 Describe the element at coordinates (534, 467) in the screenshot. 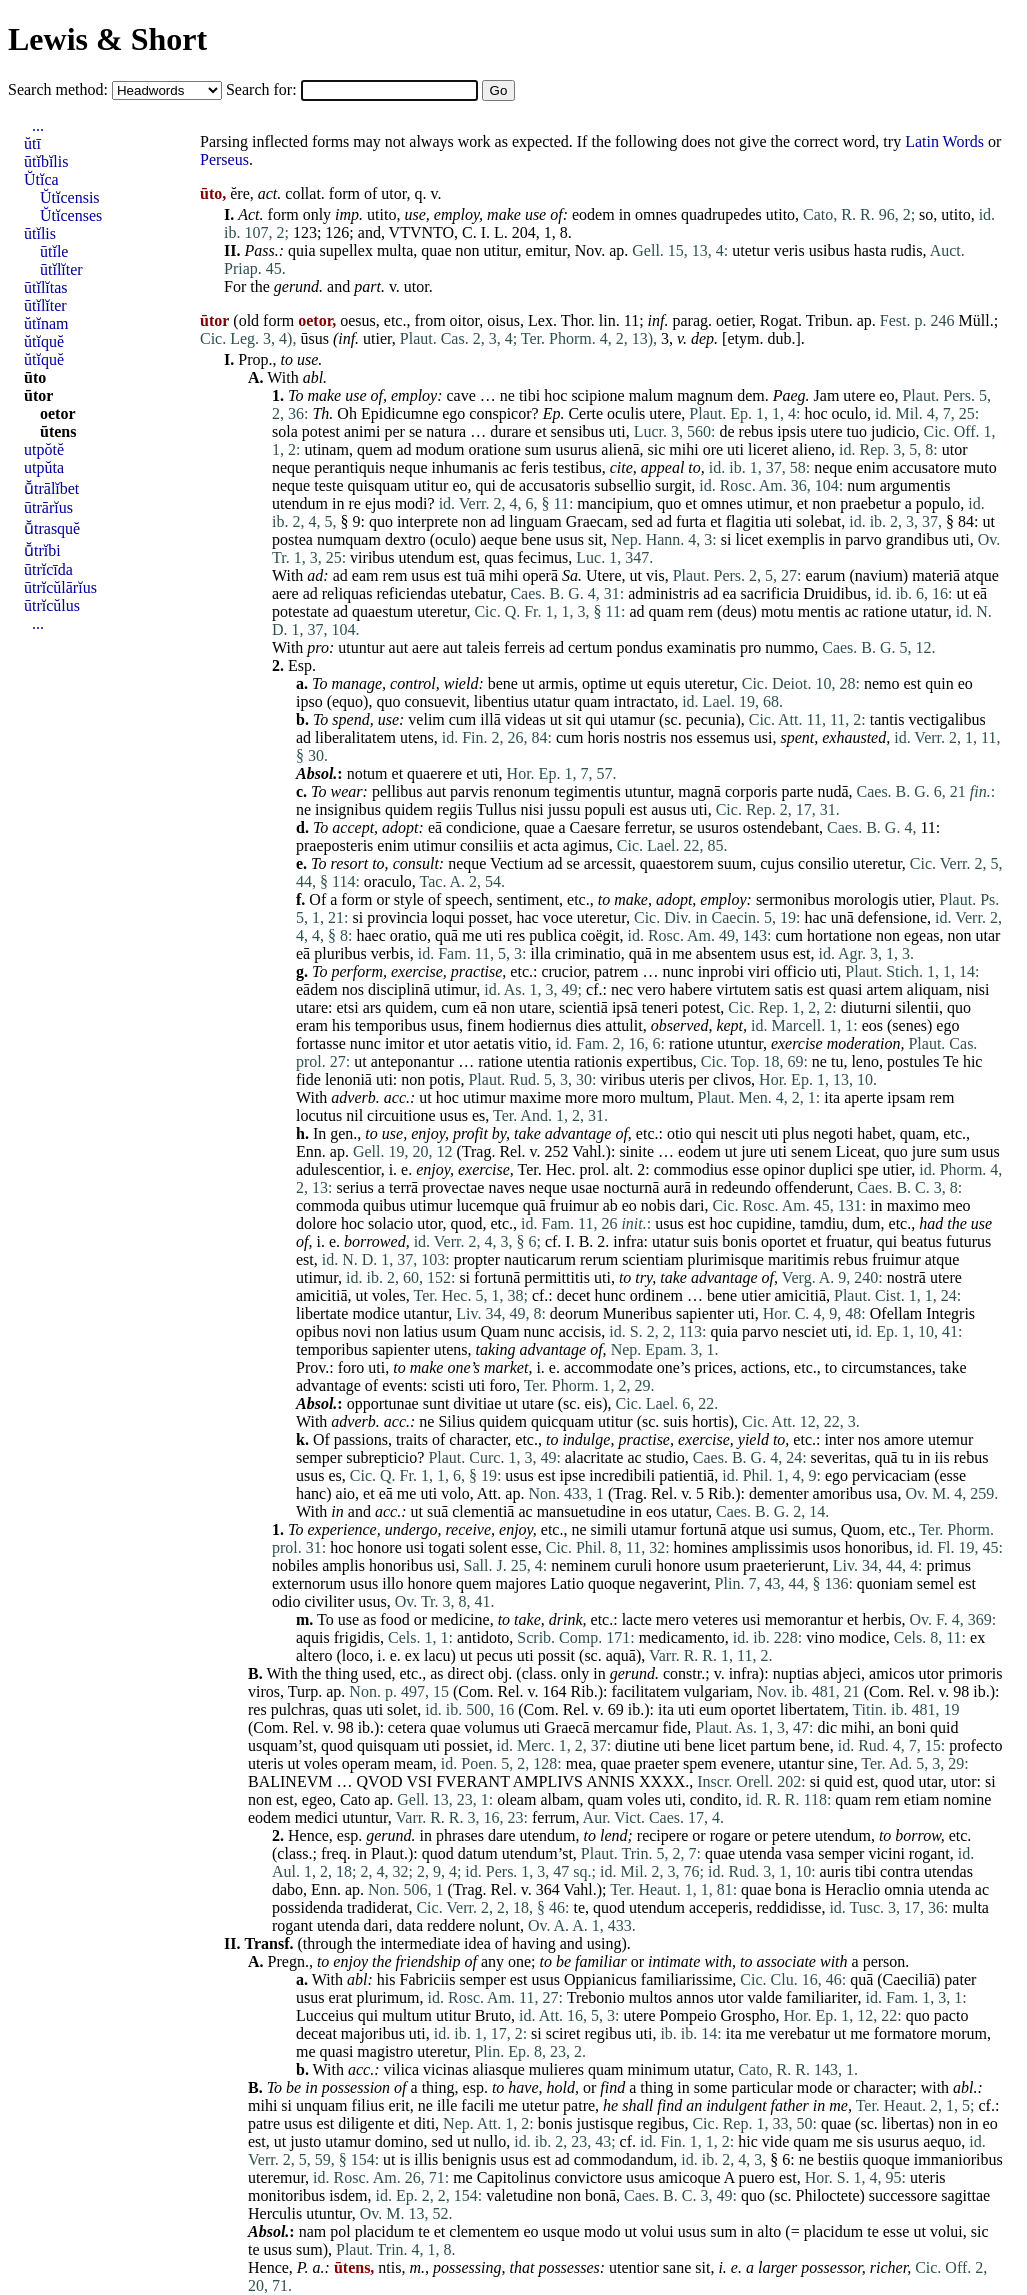

I see `feris` at that location.